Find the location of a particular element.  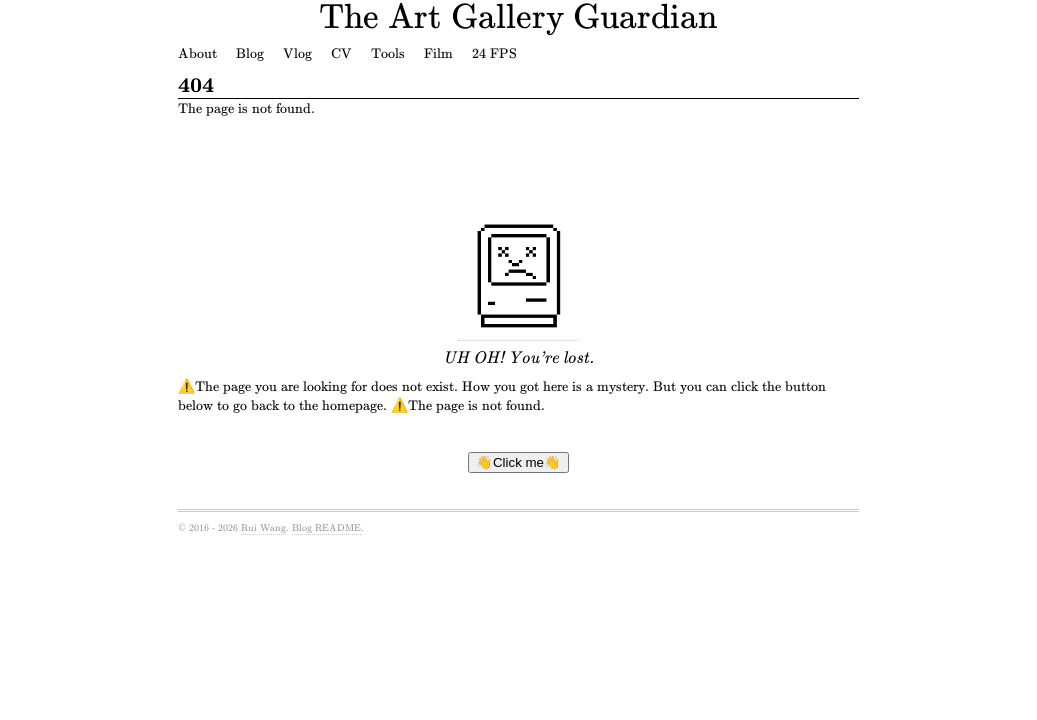

Tools is located at coordinates (388, 53).